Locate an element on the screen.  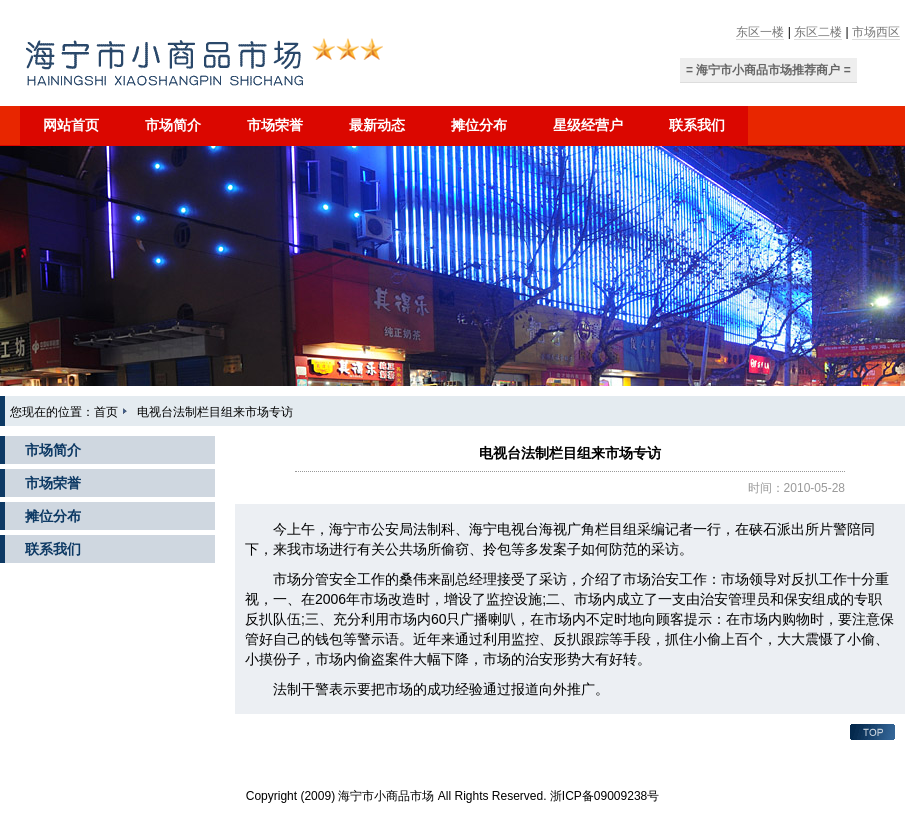
东区二楼 is located at coordinates (818, 32).